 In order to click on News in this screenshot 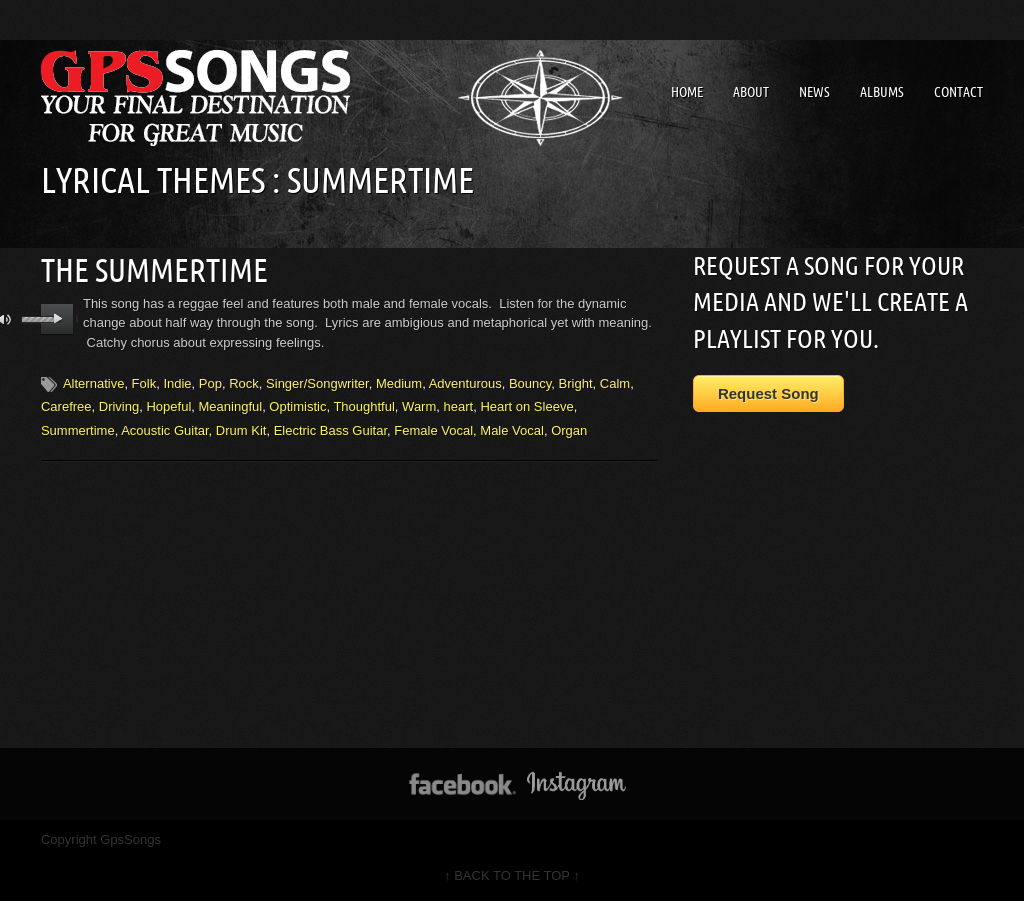, I will do `click(814, 92)`.